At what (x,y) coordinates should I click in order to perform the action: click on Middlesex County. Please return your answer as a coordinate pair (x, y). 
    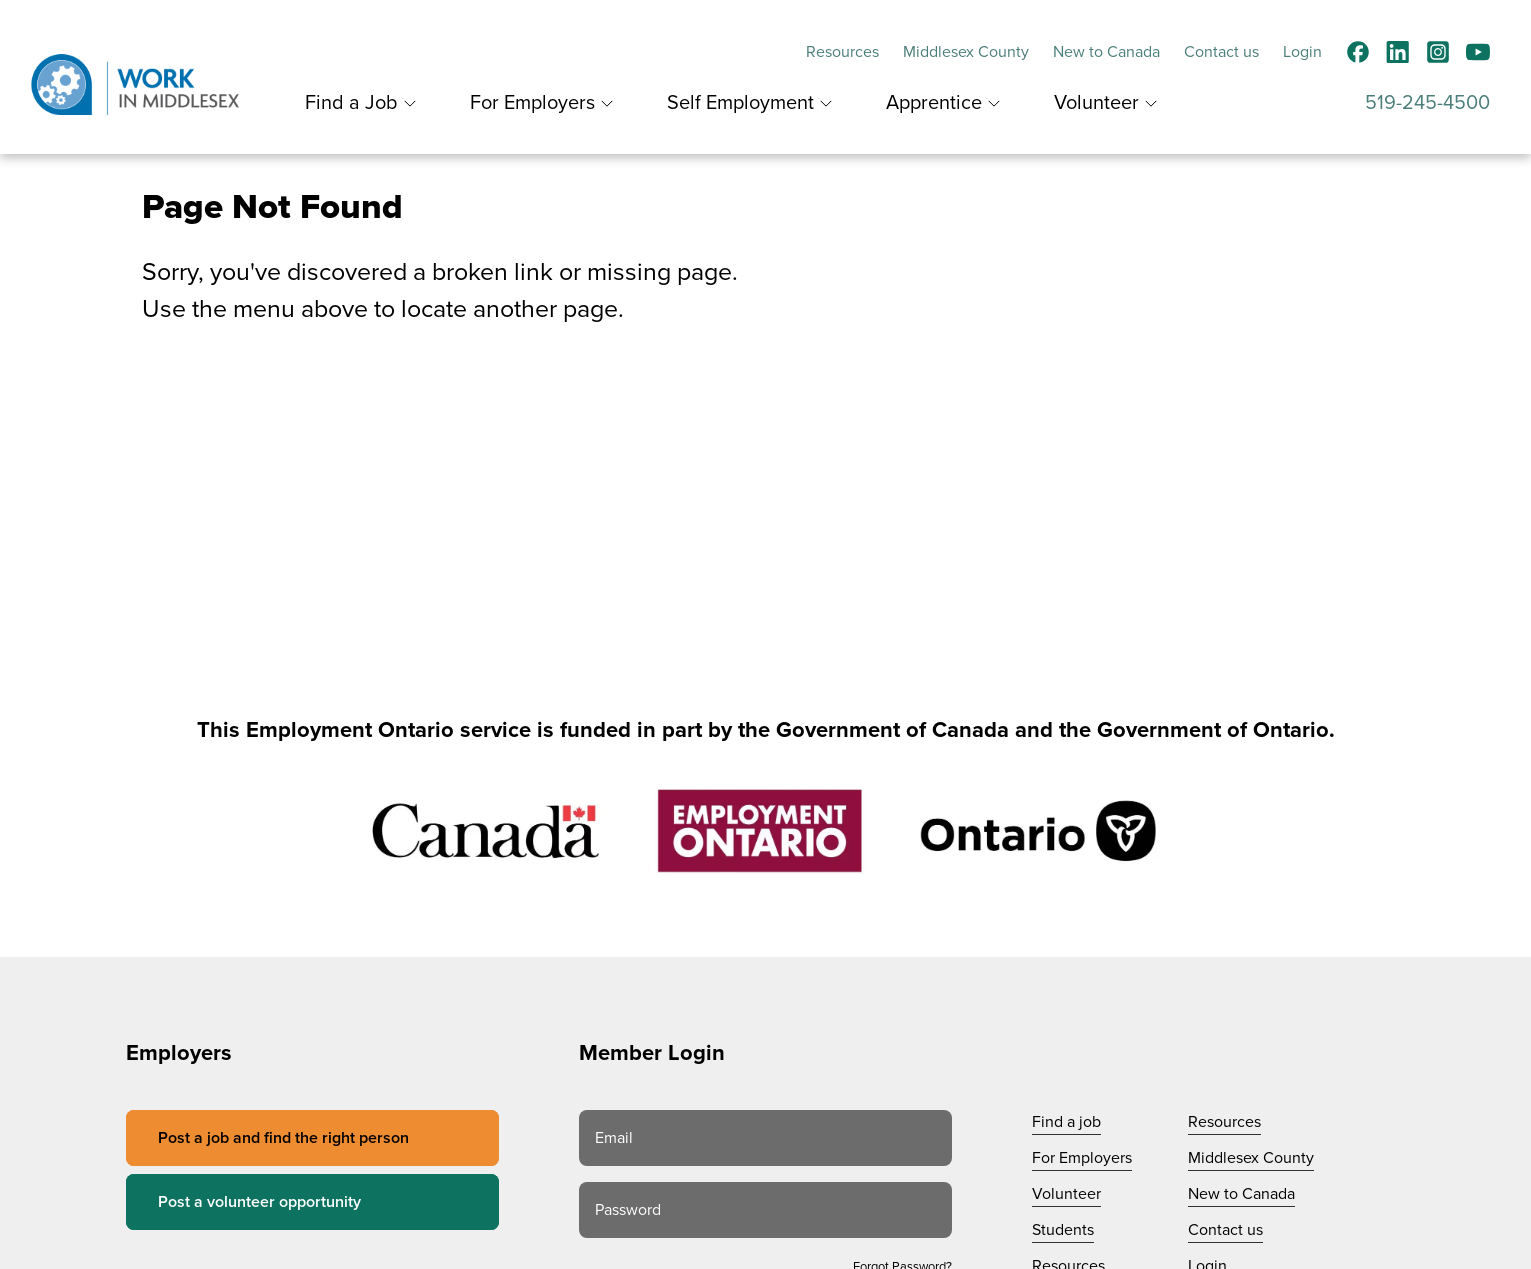
    Looking at the image, I should click on (966, 52).